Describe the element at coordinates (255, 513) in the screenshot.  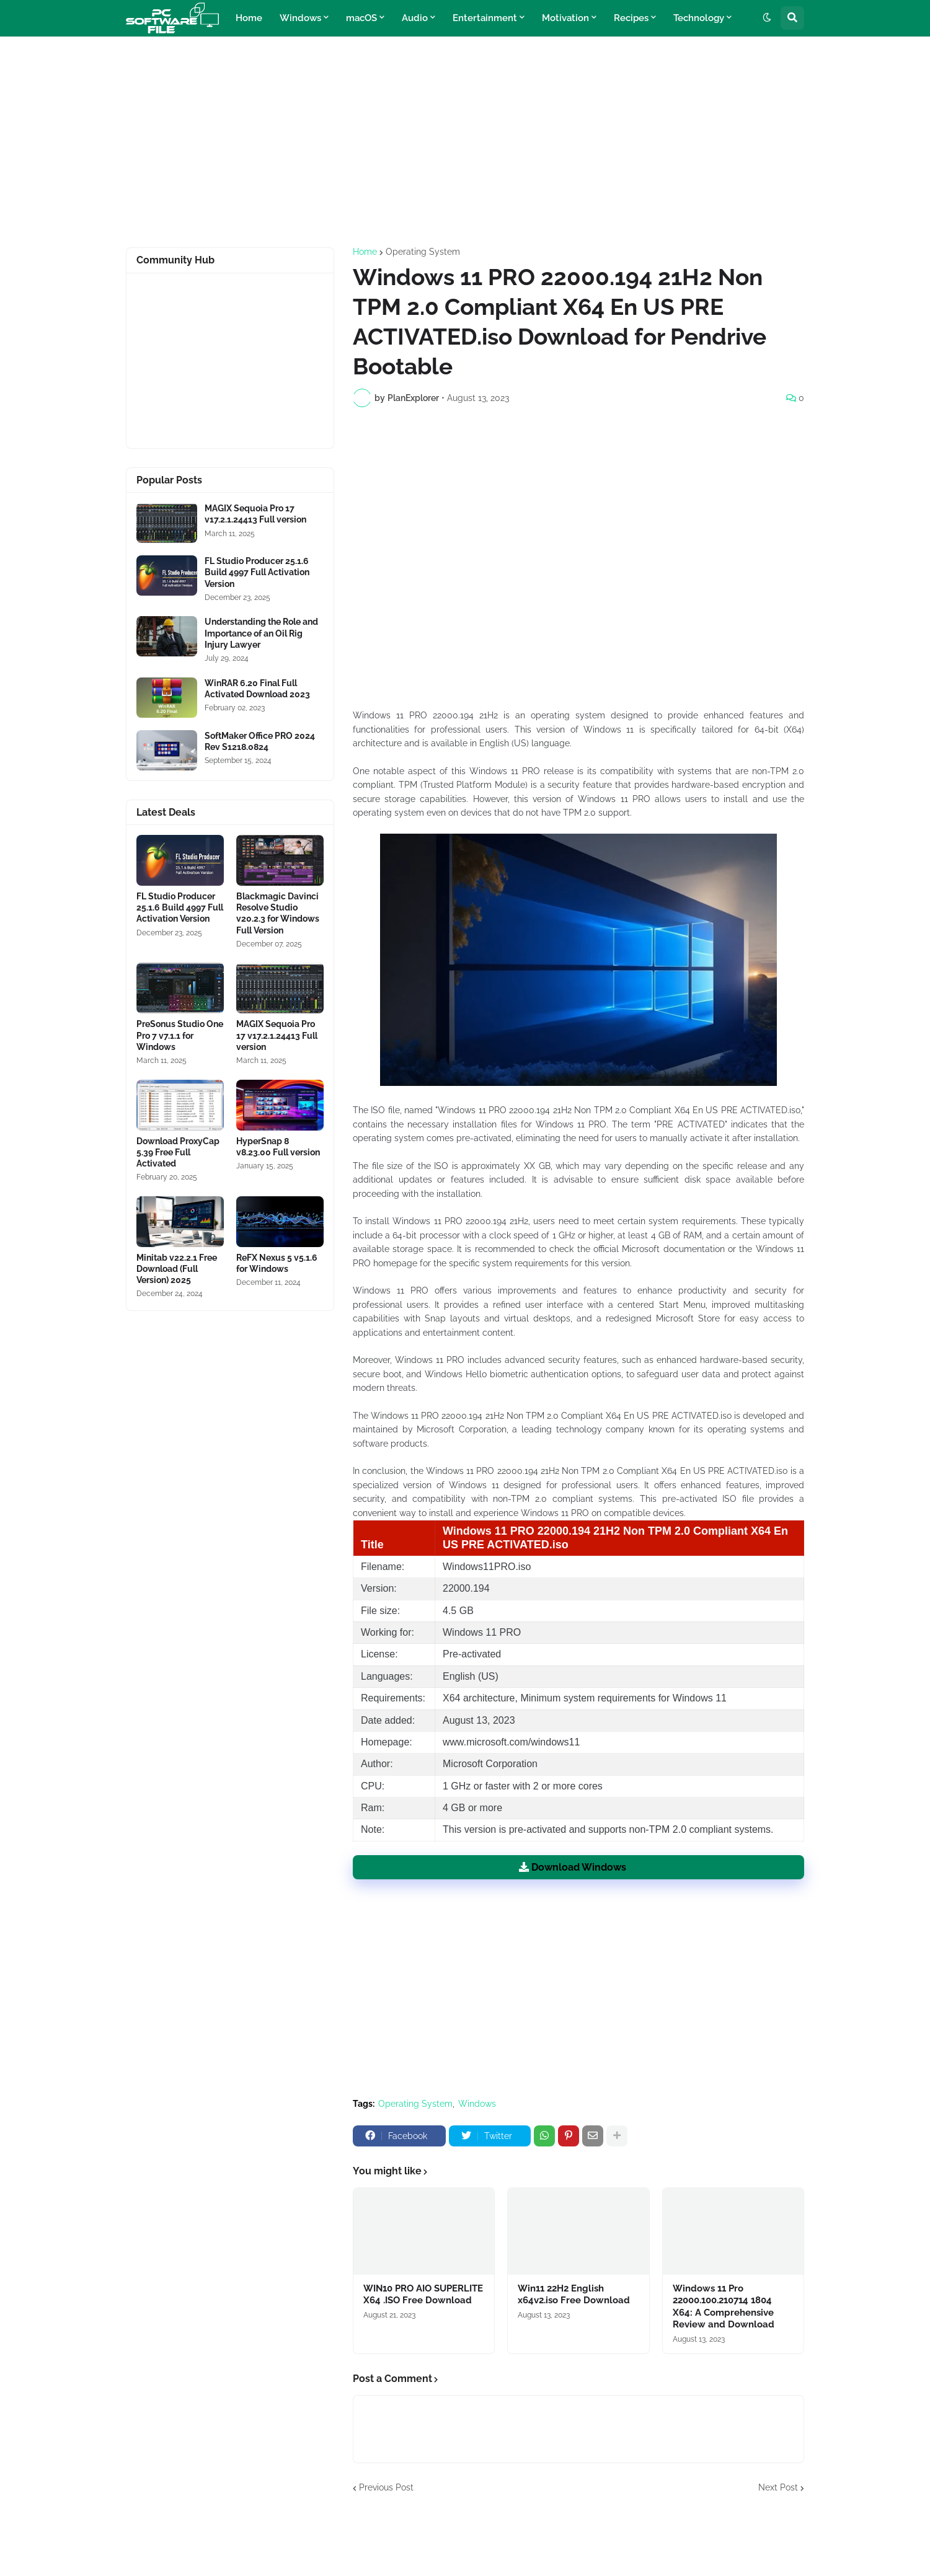
I see `MAGIX Sequoia Pro 17 v17.2.1.24413 Full version` at that location.